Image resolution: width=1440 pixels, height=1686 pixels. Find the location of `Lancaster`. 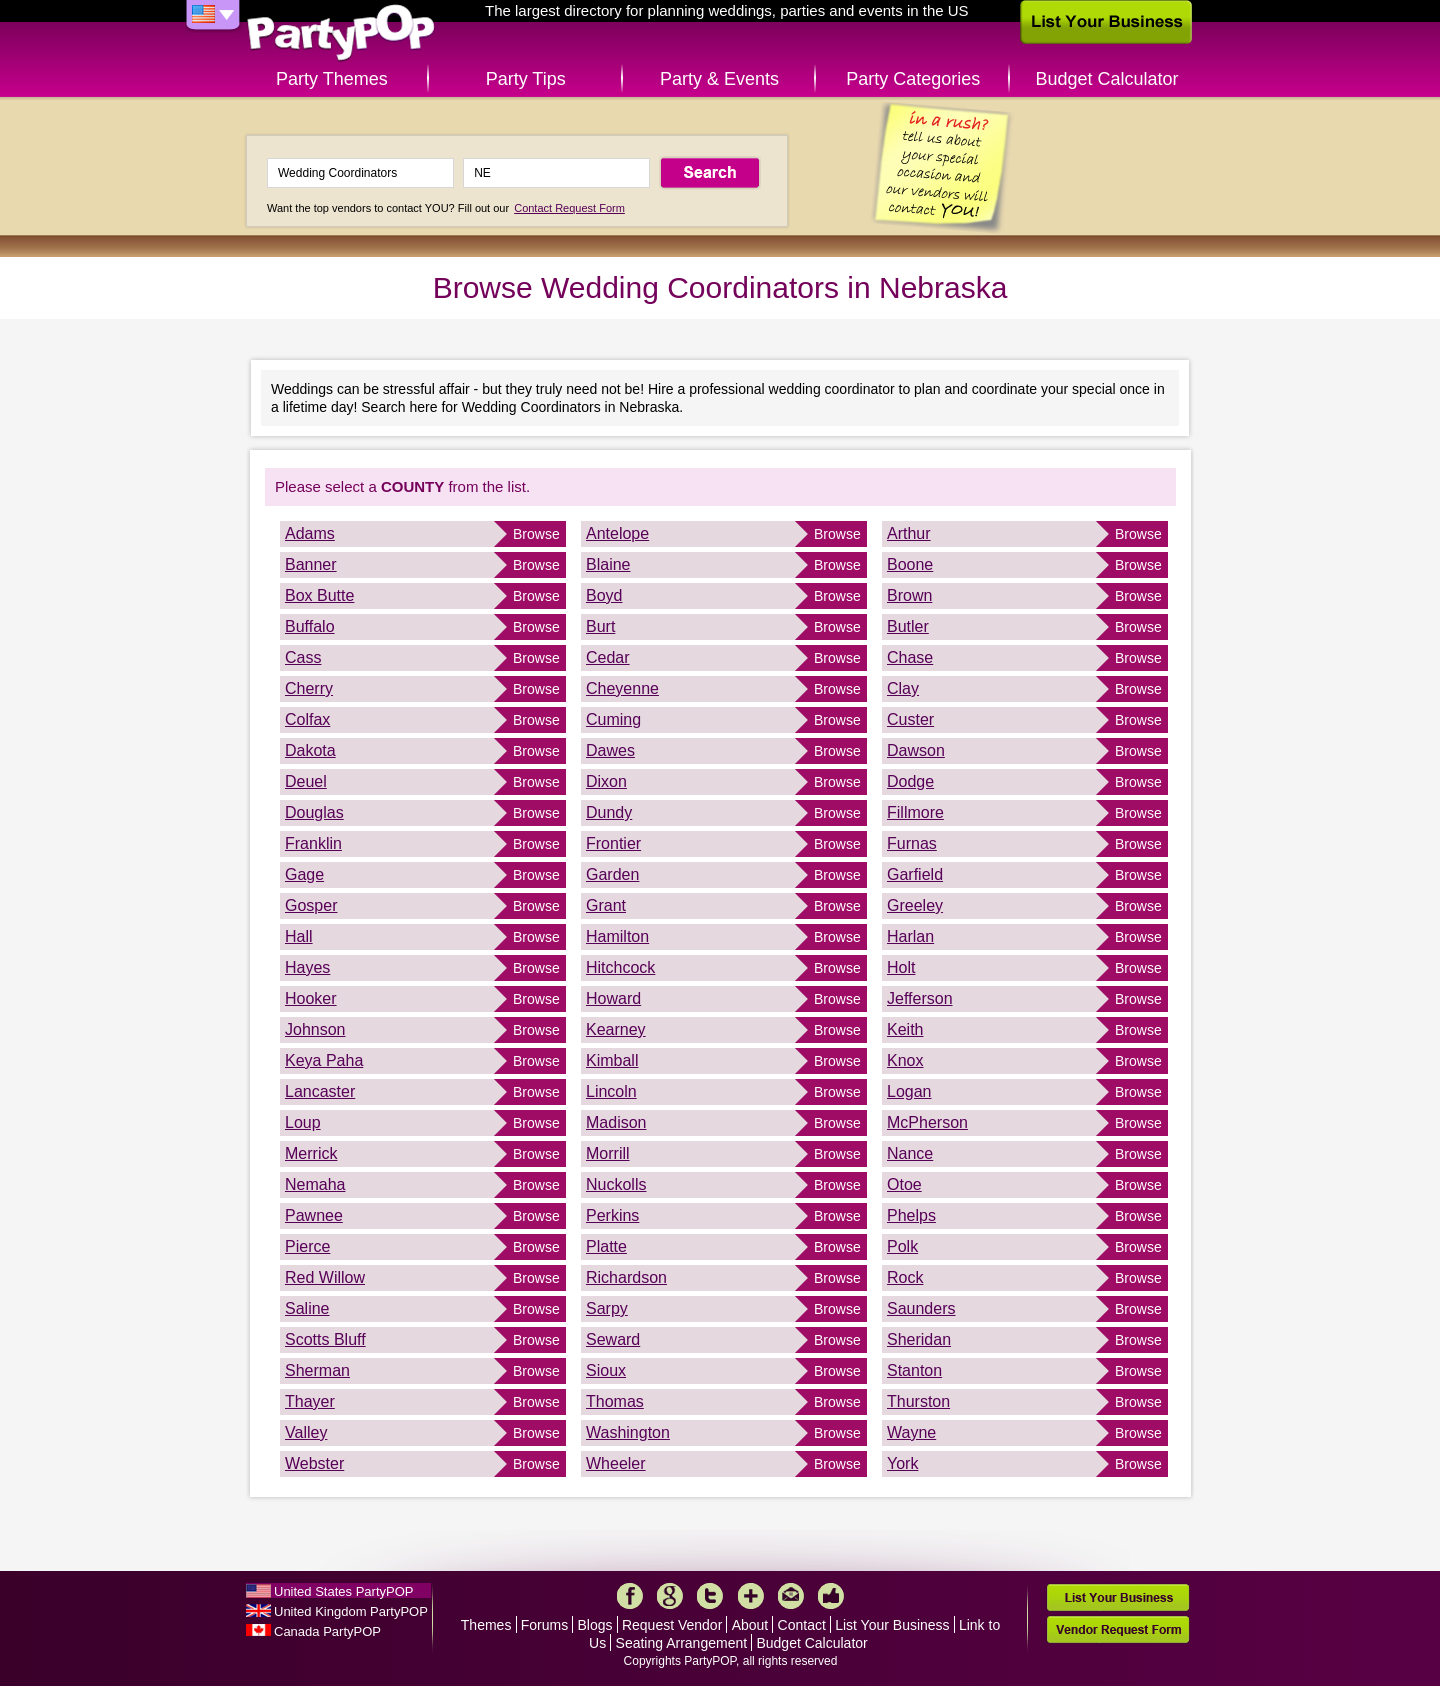

Lancaster is located at coordinates (320, 1091).